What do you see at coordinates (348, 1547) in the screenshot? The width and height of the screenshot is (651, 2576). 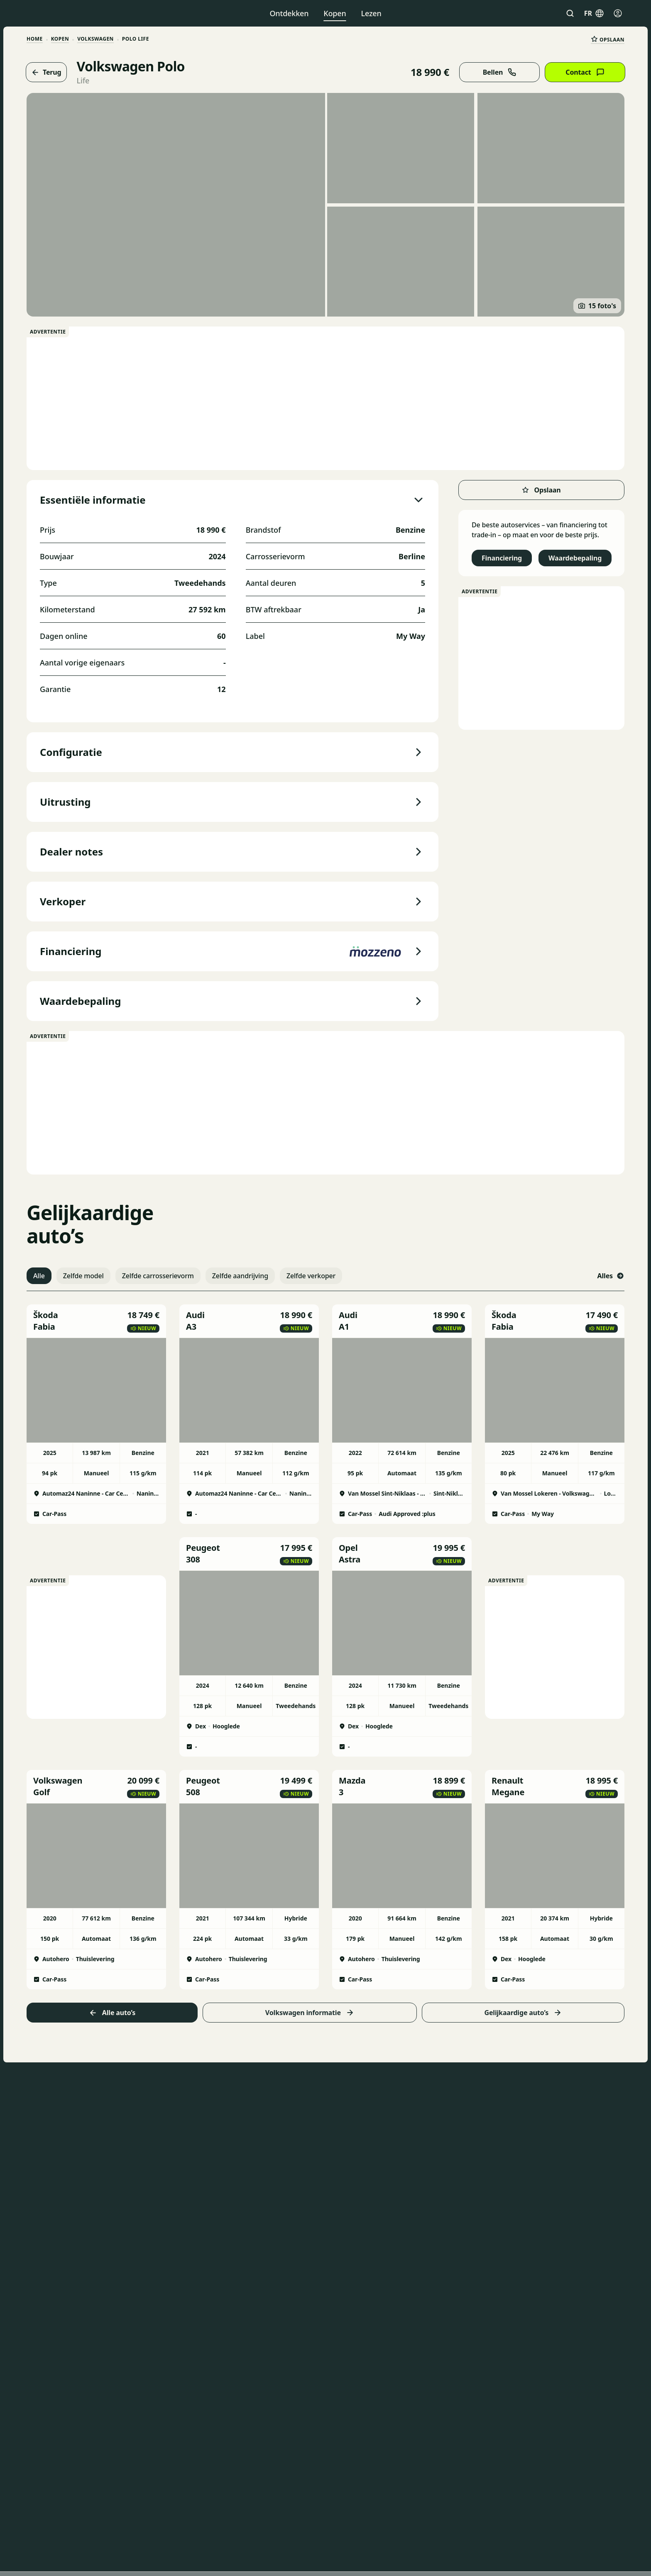 I see `Opel` at bounding box center [348, 1547].